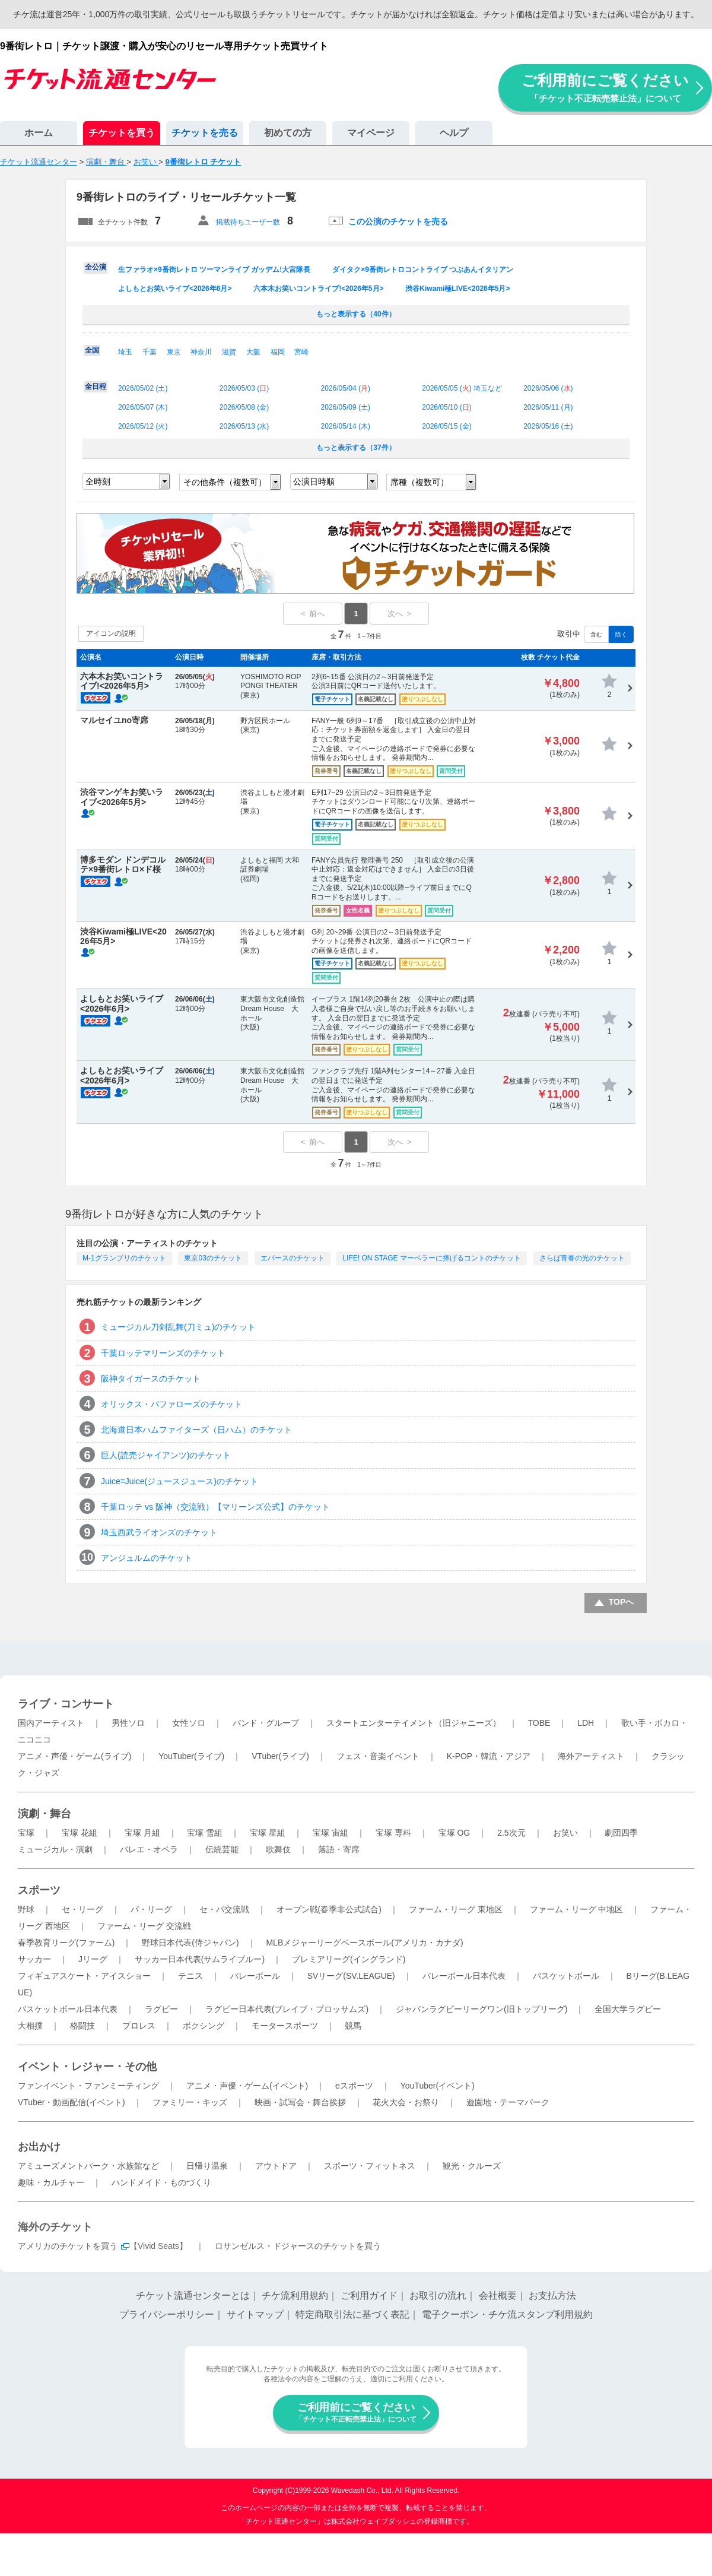 This screenshot has height=2576, width=712. I want to click on サイトマップ, so click(255, 2314).